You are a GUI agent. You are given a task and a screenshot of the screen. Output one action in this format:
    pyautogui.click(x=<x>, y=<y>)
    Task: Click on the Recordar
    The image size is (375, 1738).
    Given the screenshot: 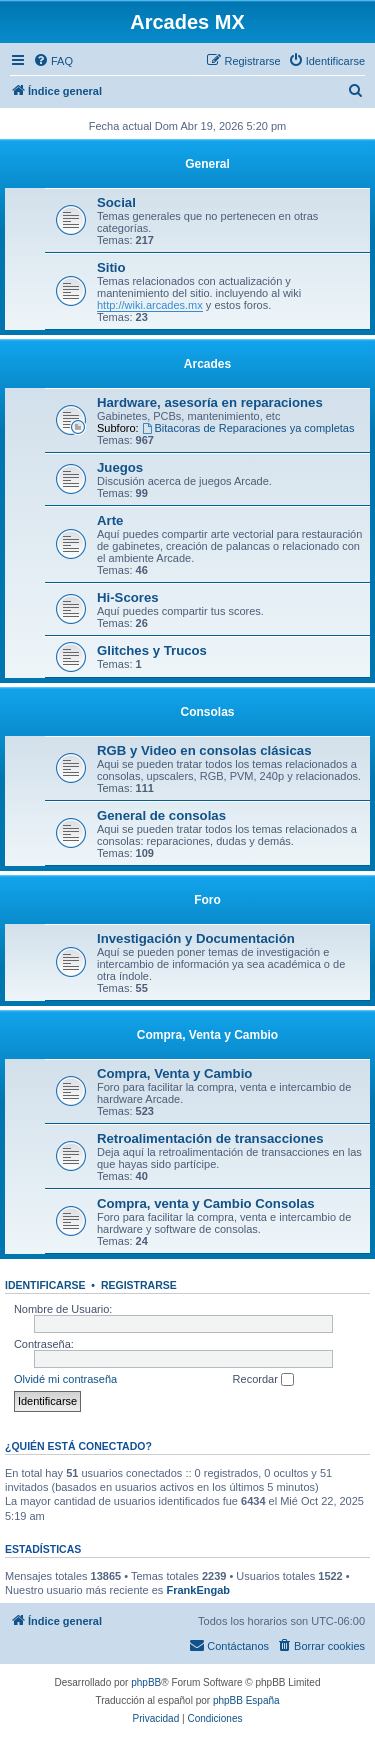 What is the action you would take?
    pyautogui.click(x=263, y=1380)
    